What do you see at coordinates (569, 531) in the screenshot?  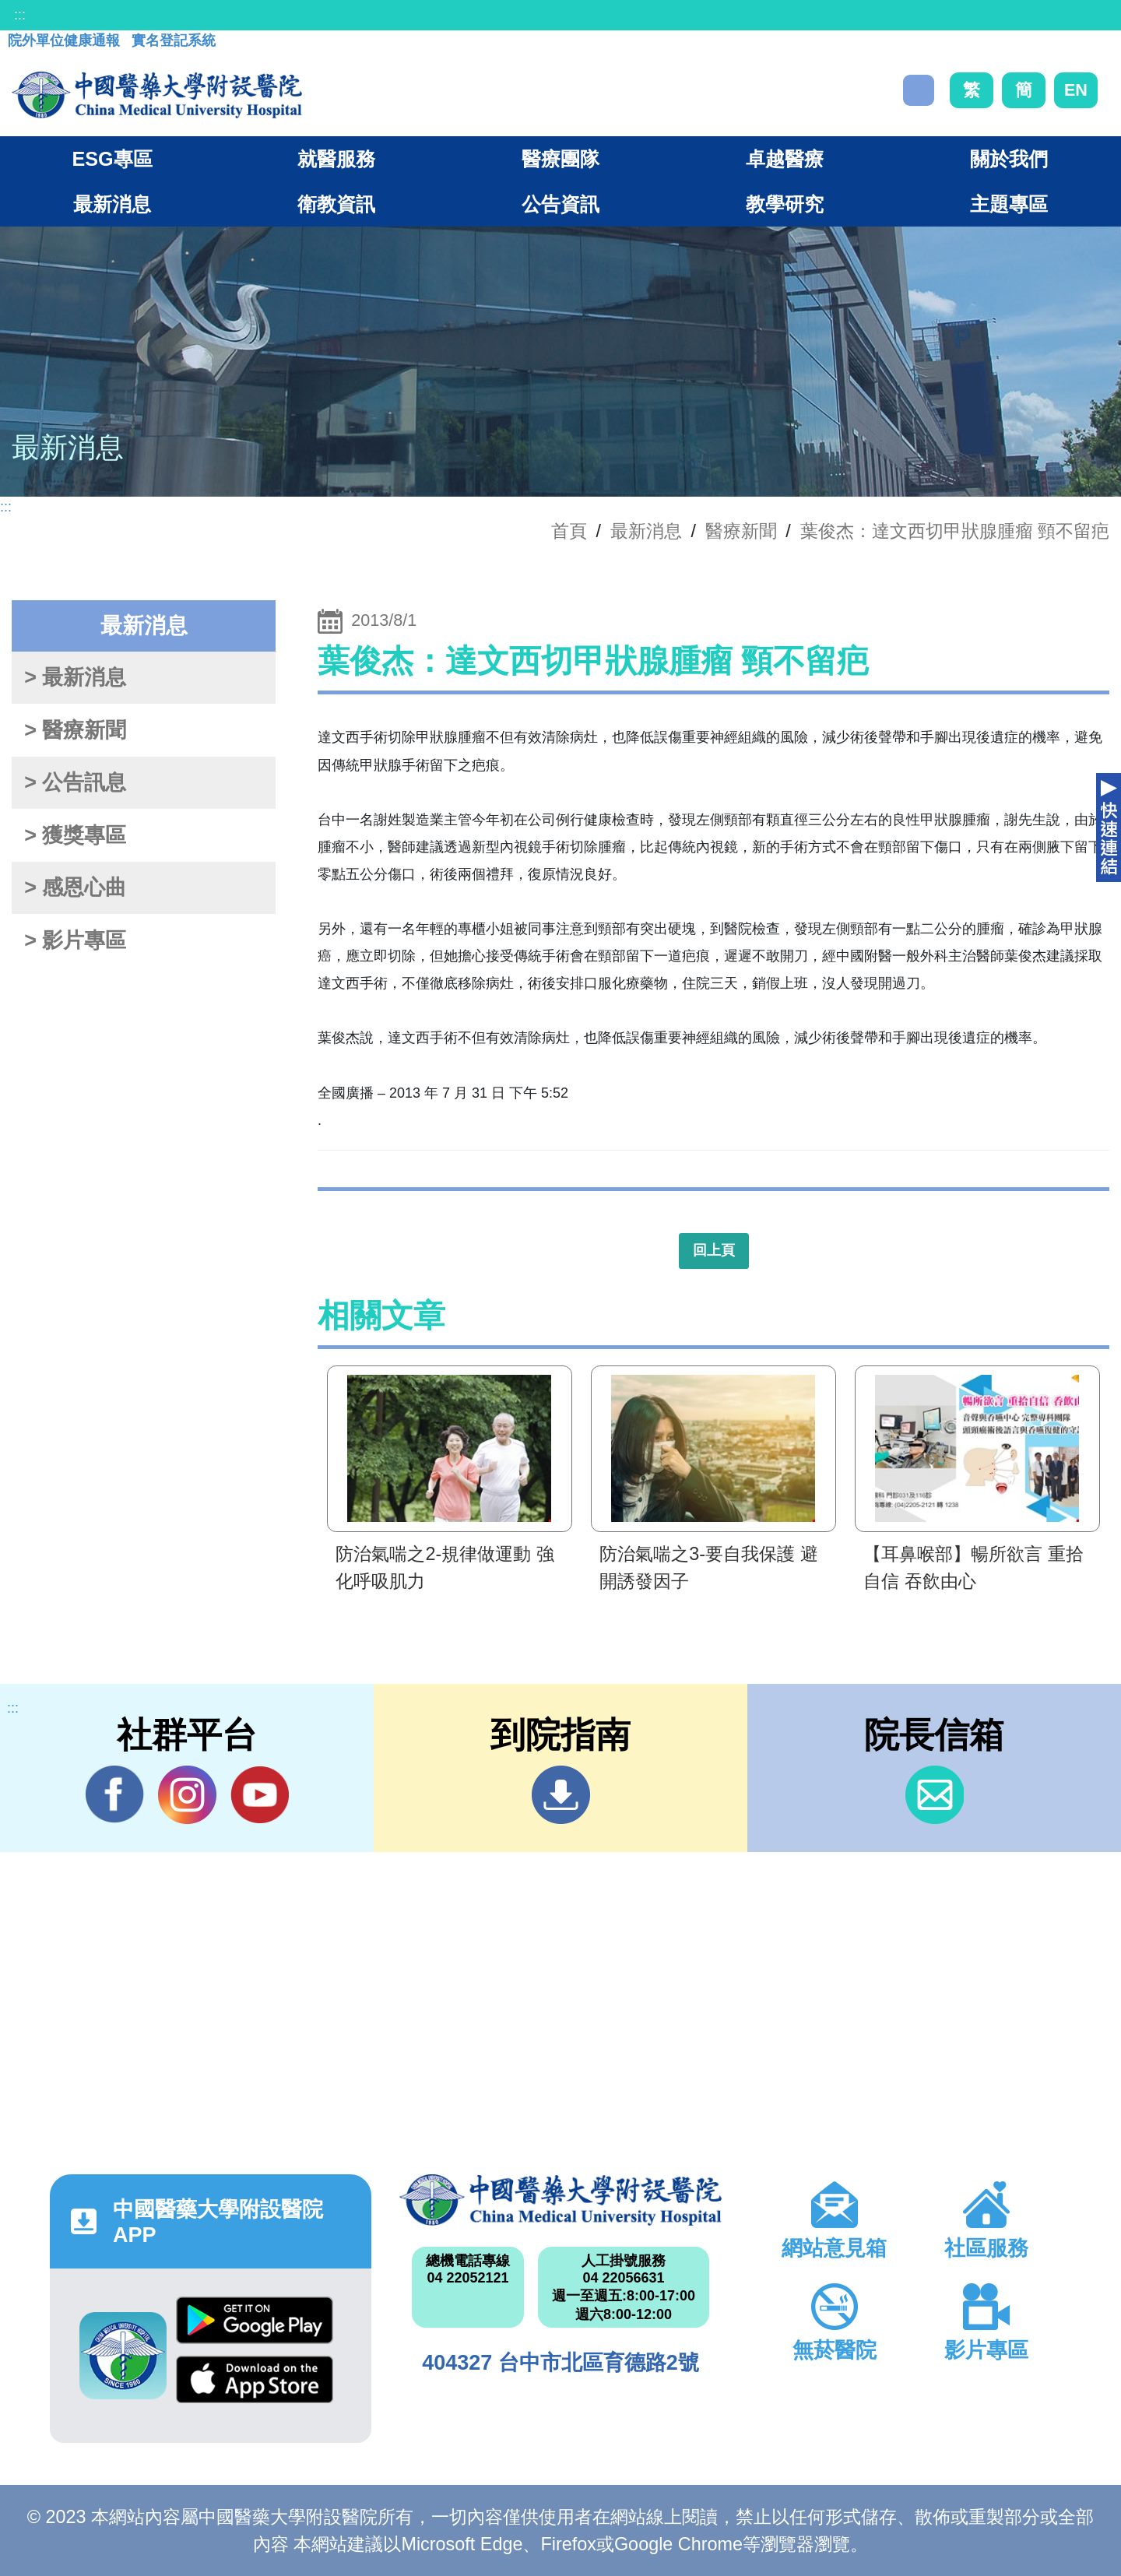 I see `首頁` at bounding box center [569, 531].